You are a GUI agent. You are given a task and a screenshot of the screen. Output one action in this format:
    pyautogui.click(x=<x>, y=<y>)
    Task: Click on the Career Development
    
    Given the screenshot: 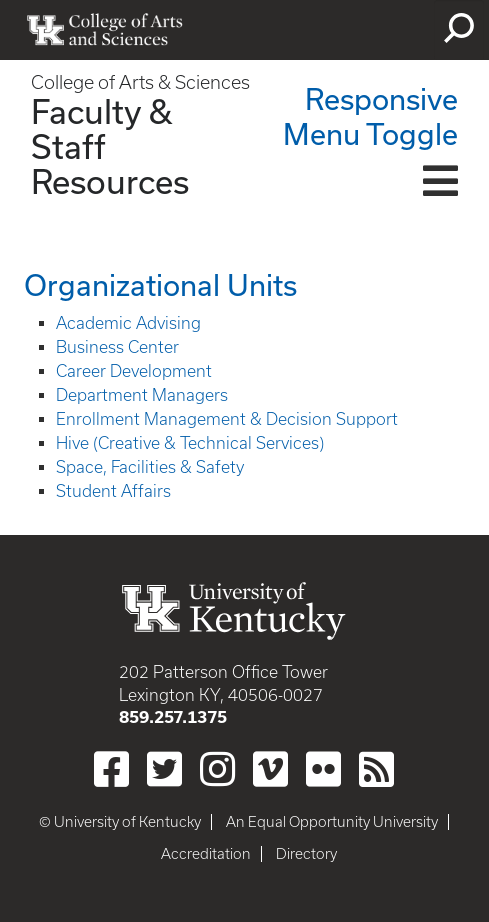 What is the action you would take?
    pyautogui.click(x=134, y=371)
    